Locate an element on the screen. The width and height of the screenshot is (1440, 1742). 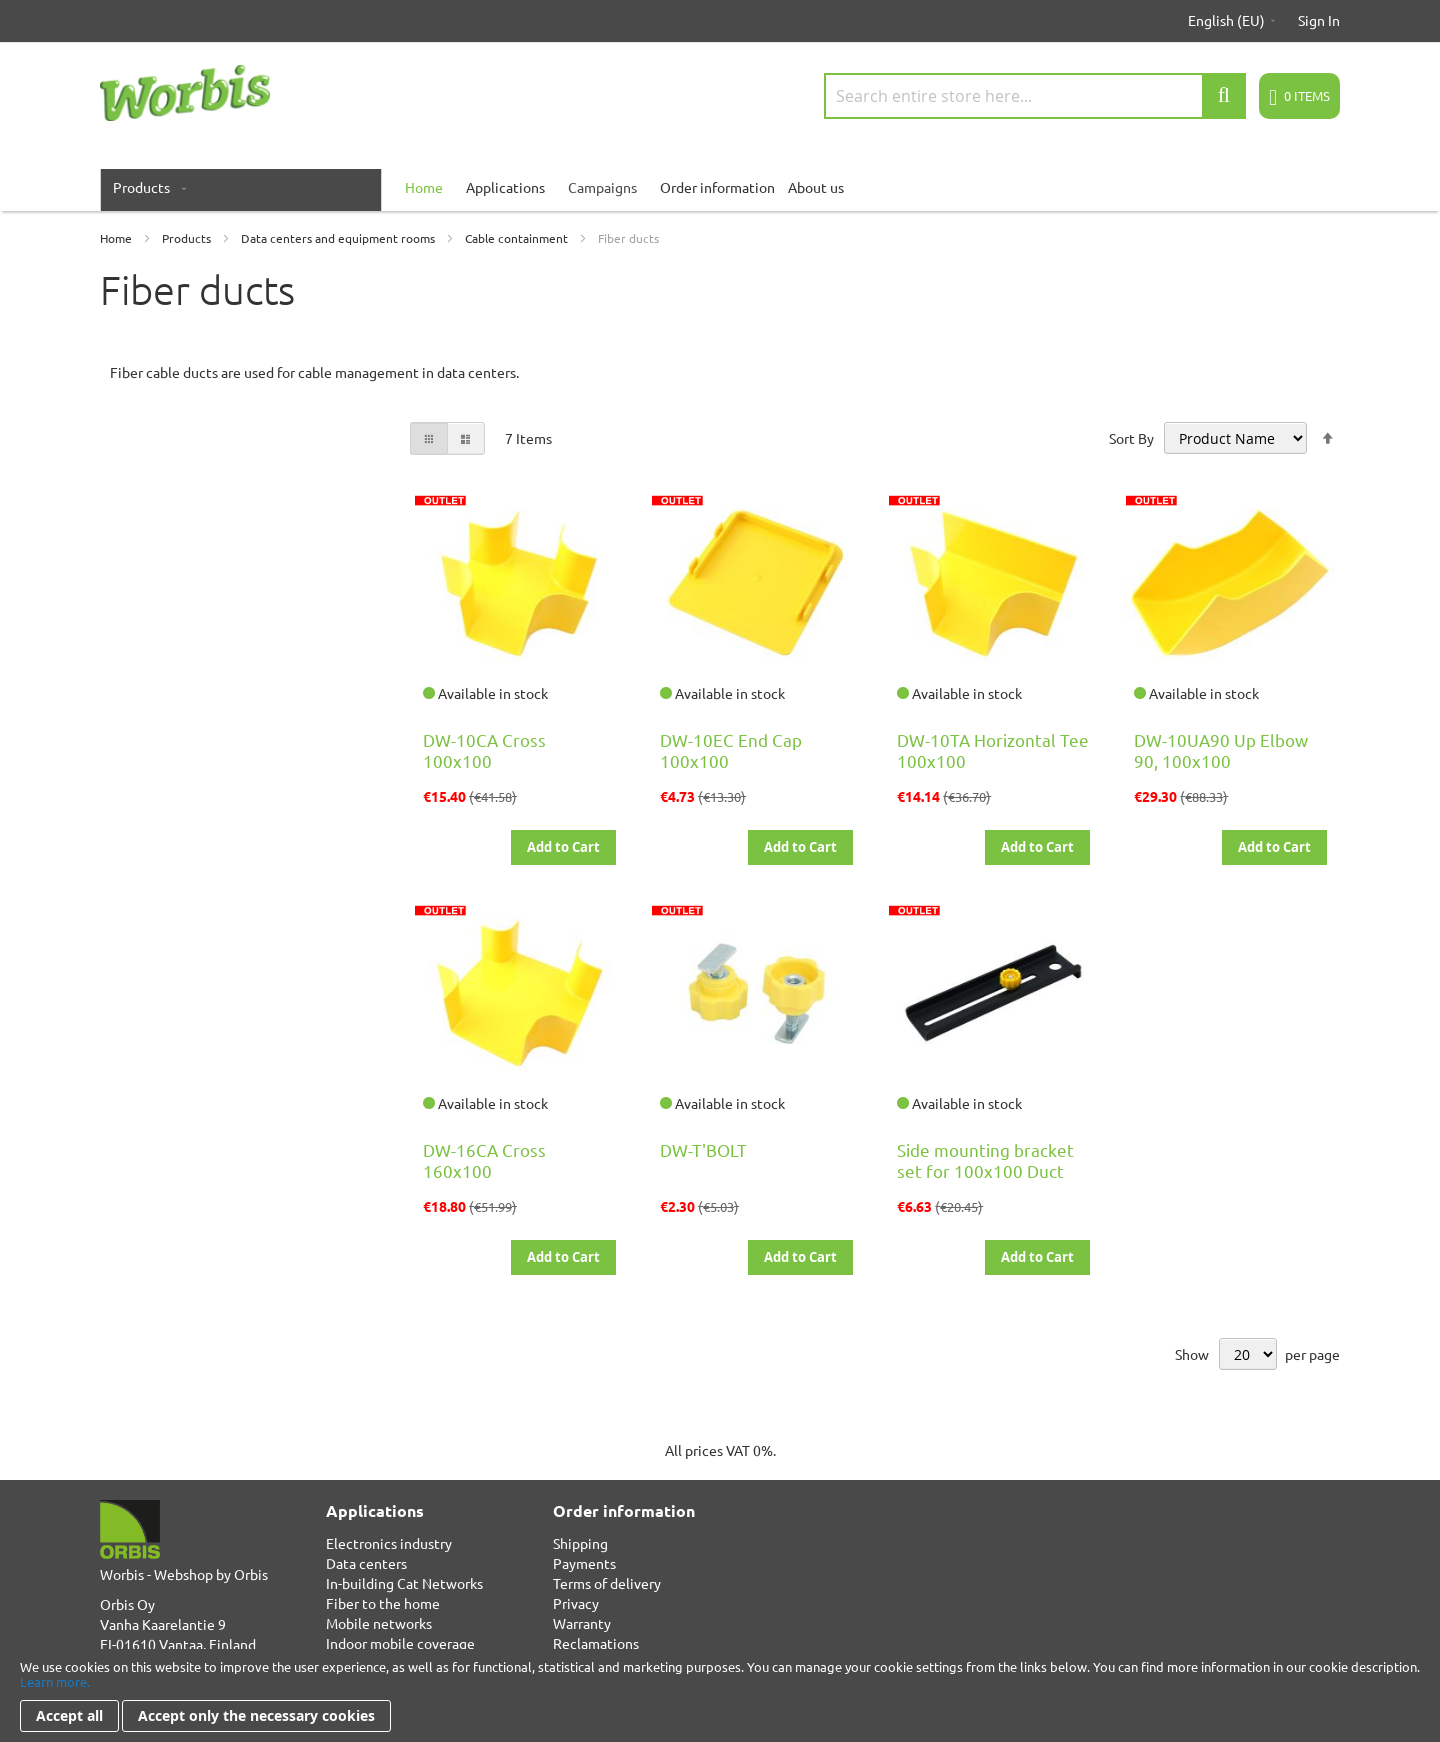
Order information is located at coordinates (717, 187).